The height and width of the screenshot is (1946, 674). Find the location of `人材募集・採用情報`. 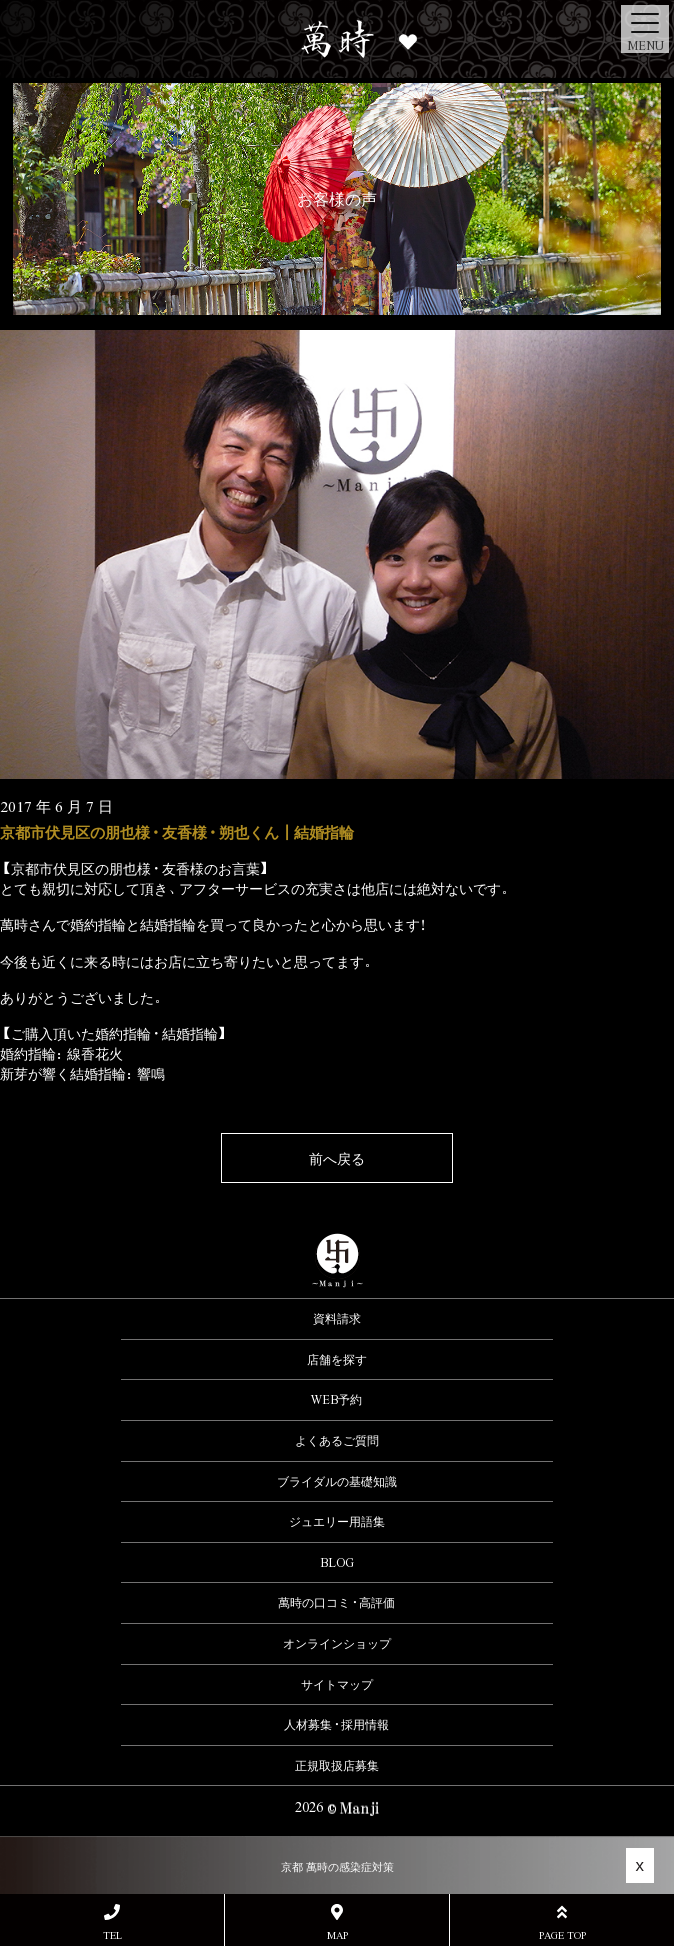

人材募集・採用情報 is located at coordinates (336, 1724).